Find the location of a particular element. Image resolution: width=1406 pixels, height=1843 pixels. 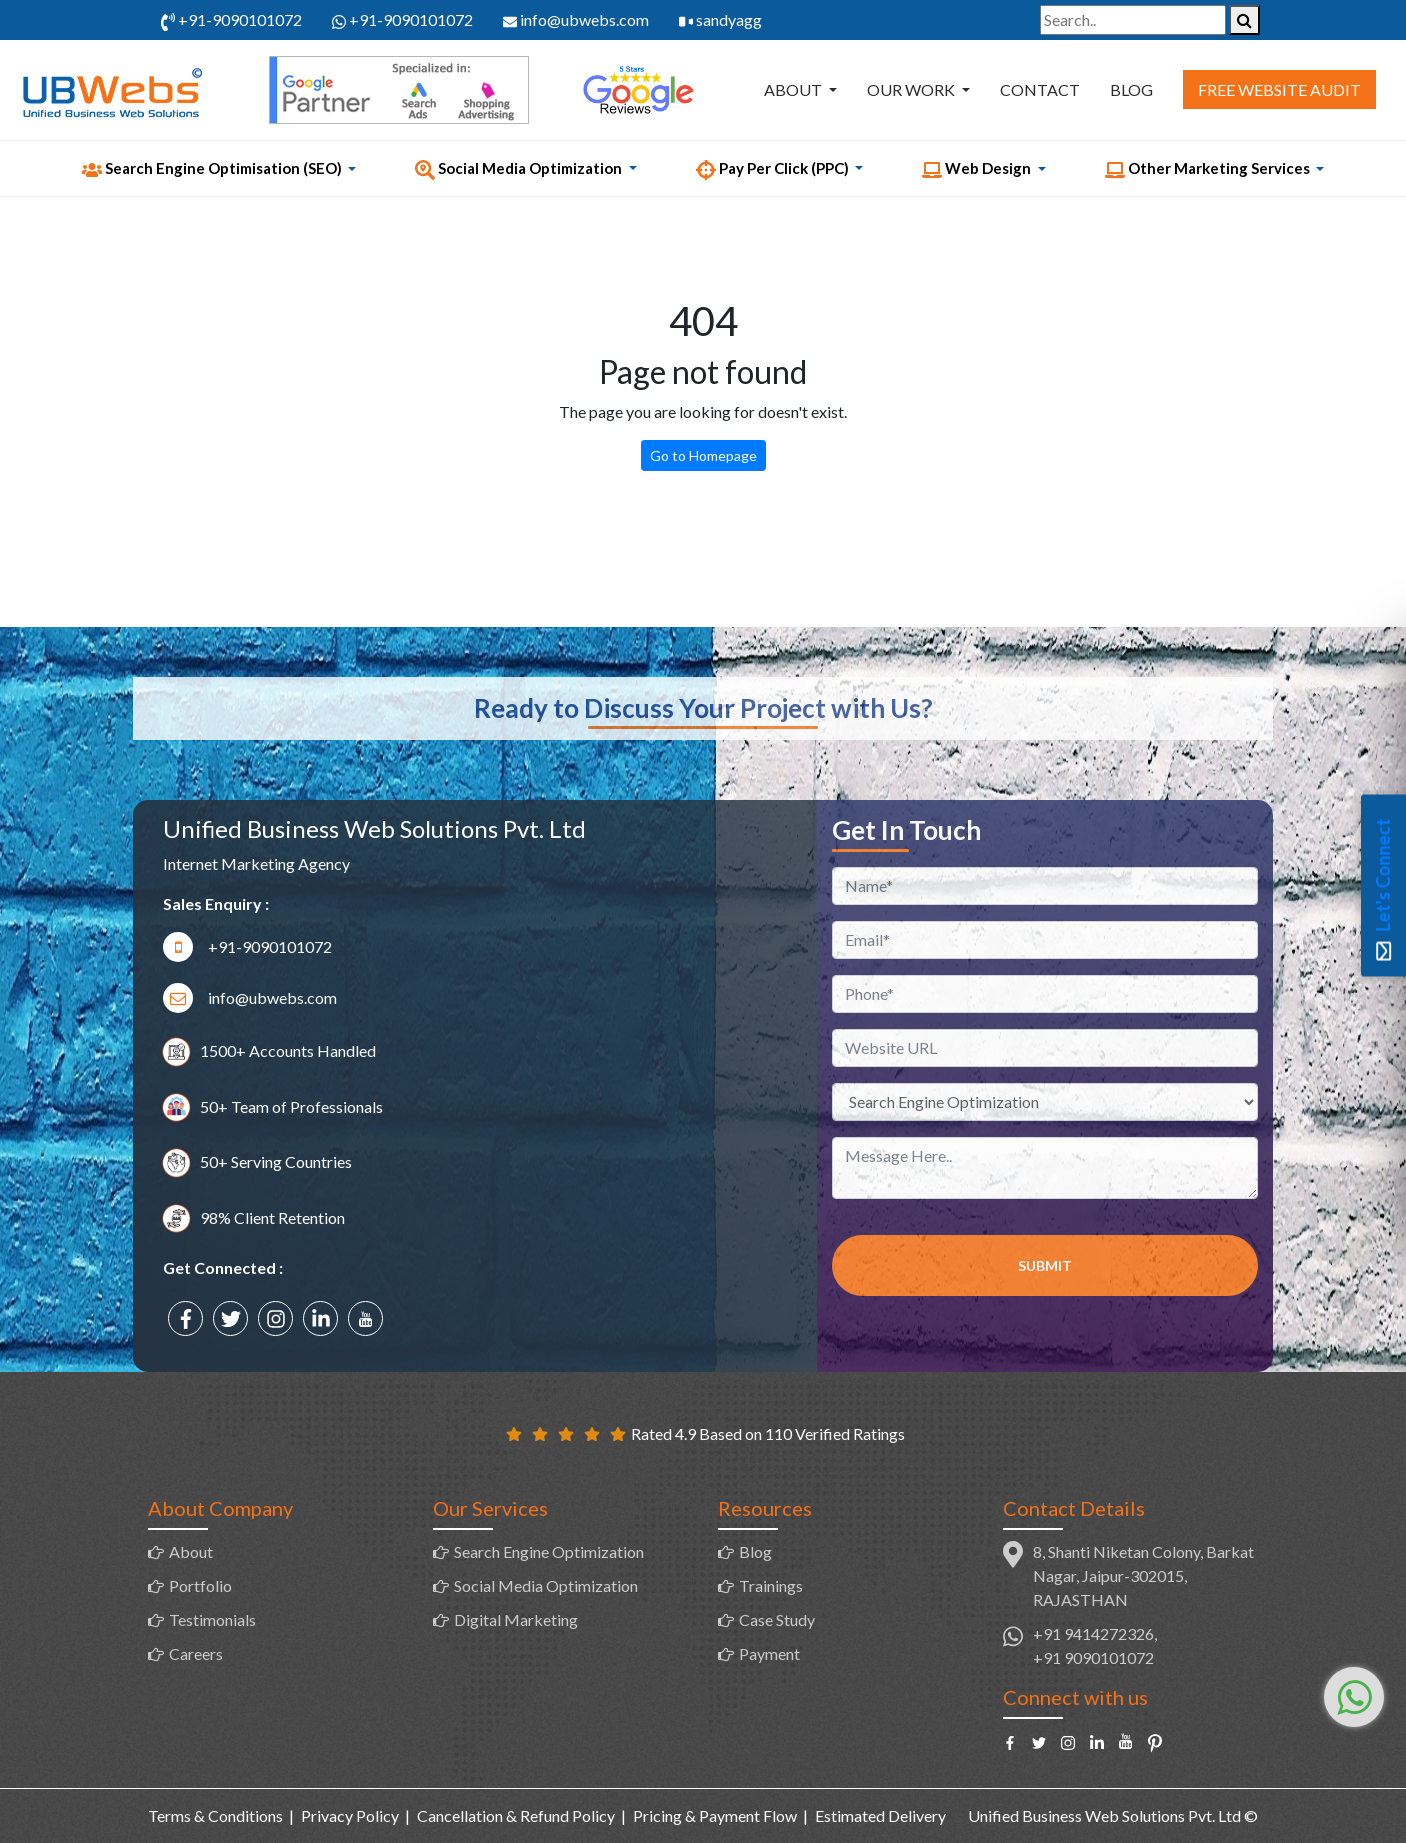

Search Engine Optimization is located at coordinates (549, 1551).